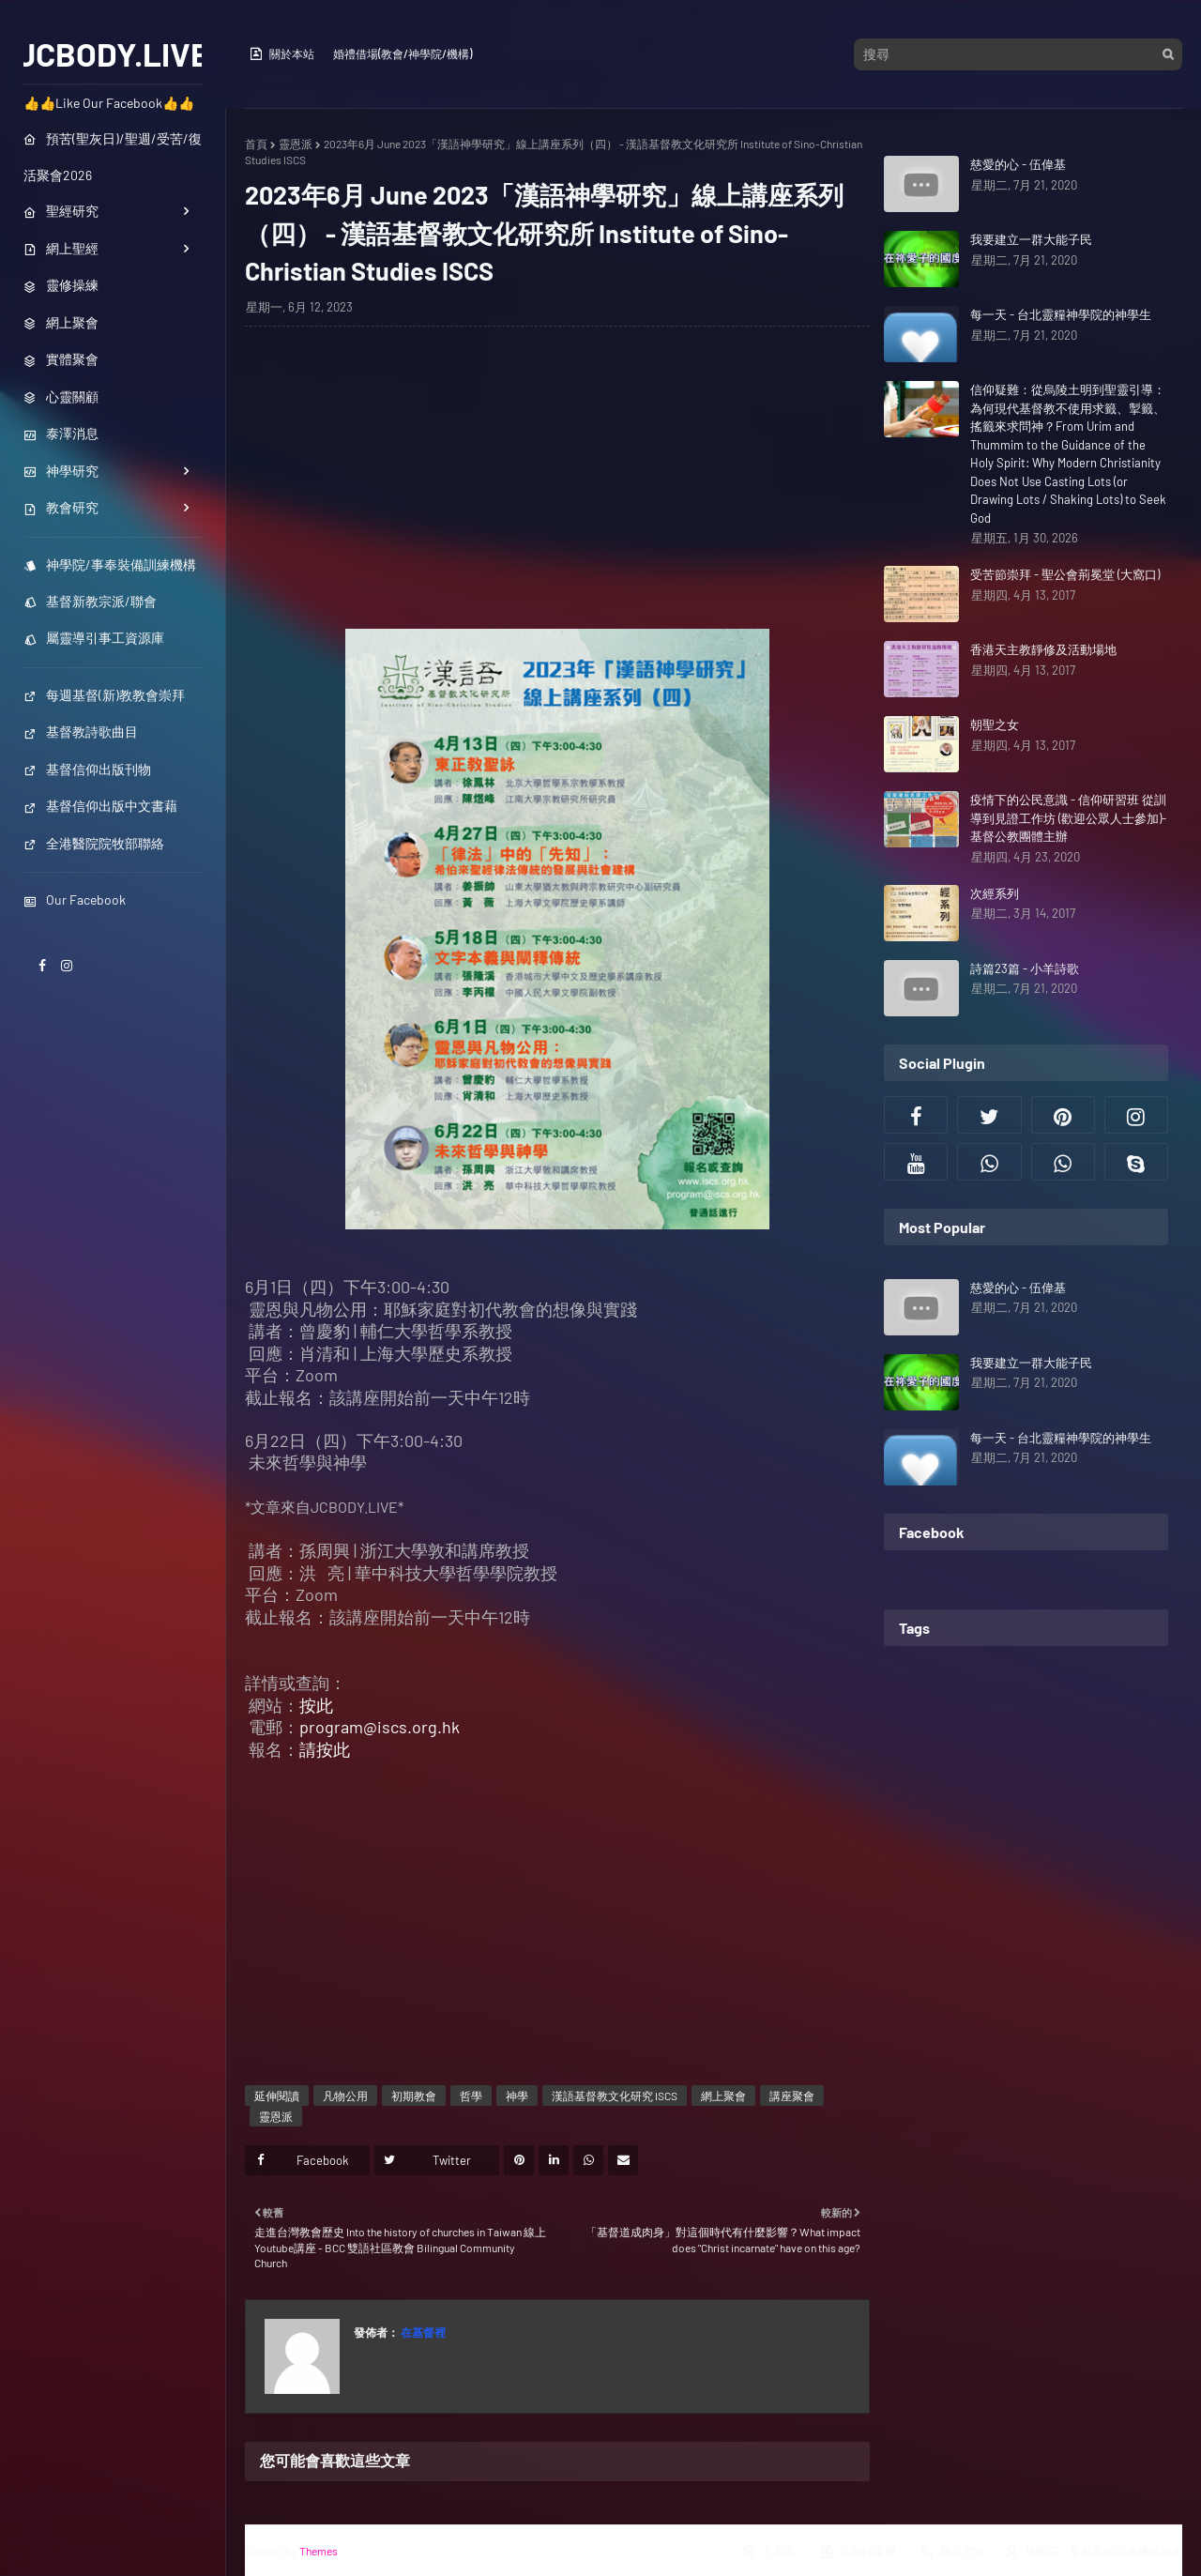 The width and height of the screenshot is (1201, 2576). What do you see at coordinates (93, 638) in the screenshot?
I see `屬靈導引事工資源庫` at bounding box center [93, 638].